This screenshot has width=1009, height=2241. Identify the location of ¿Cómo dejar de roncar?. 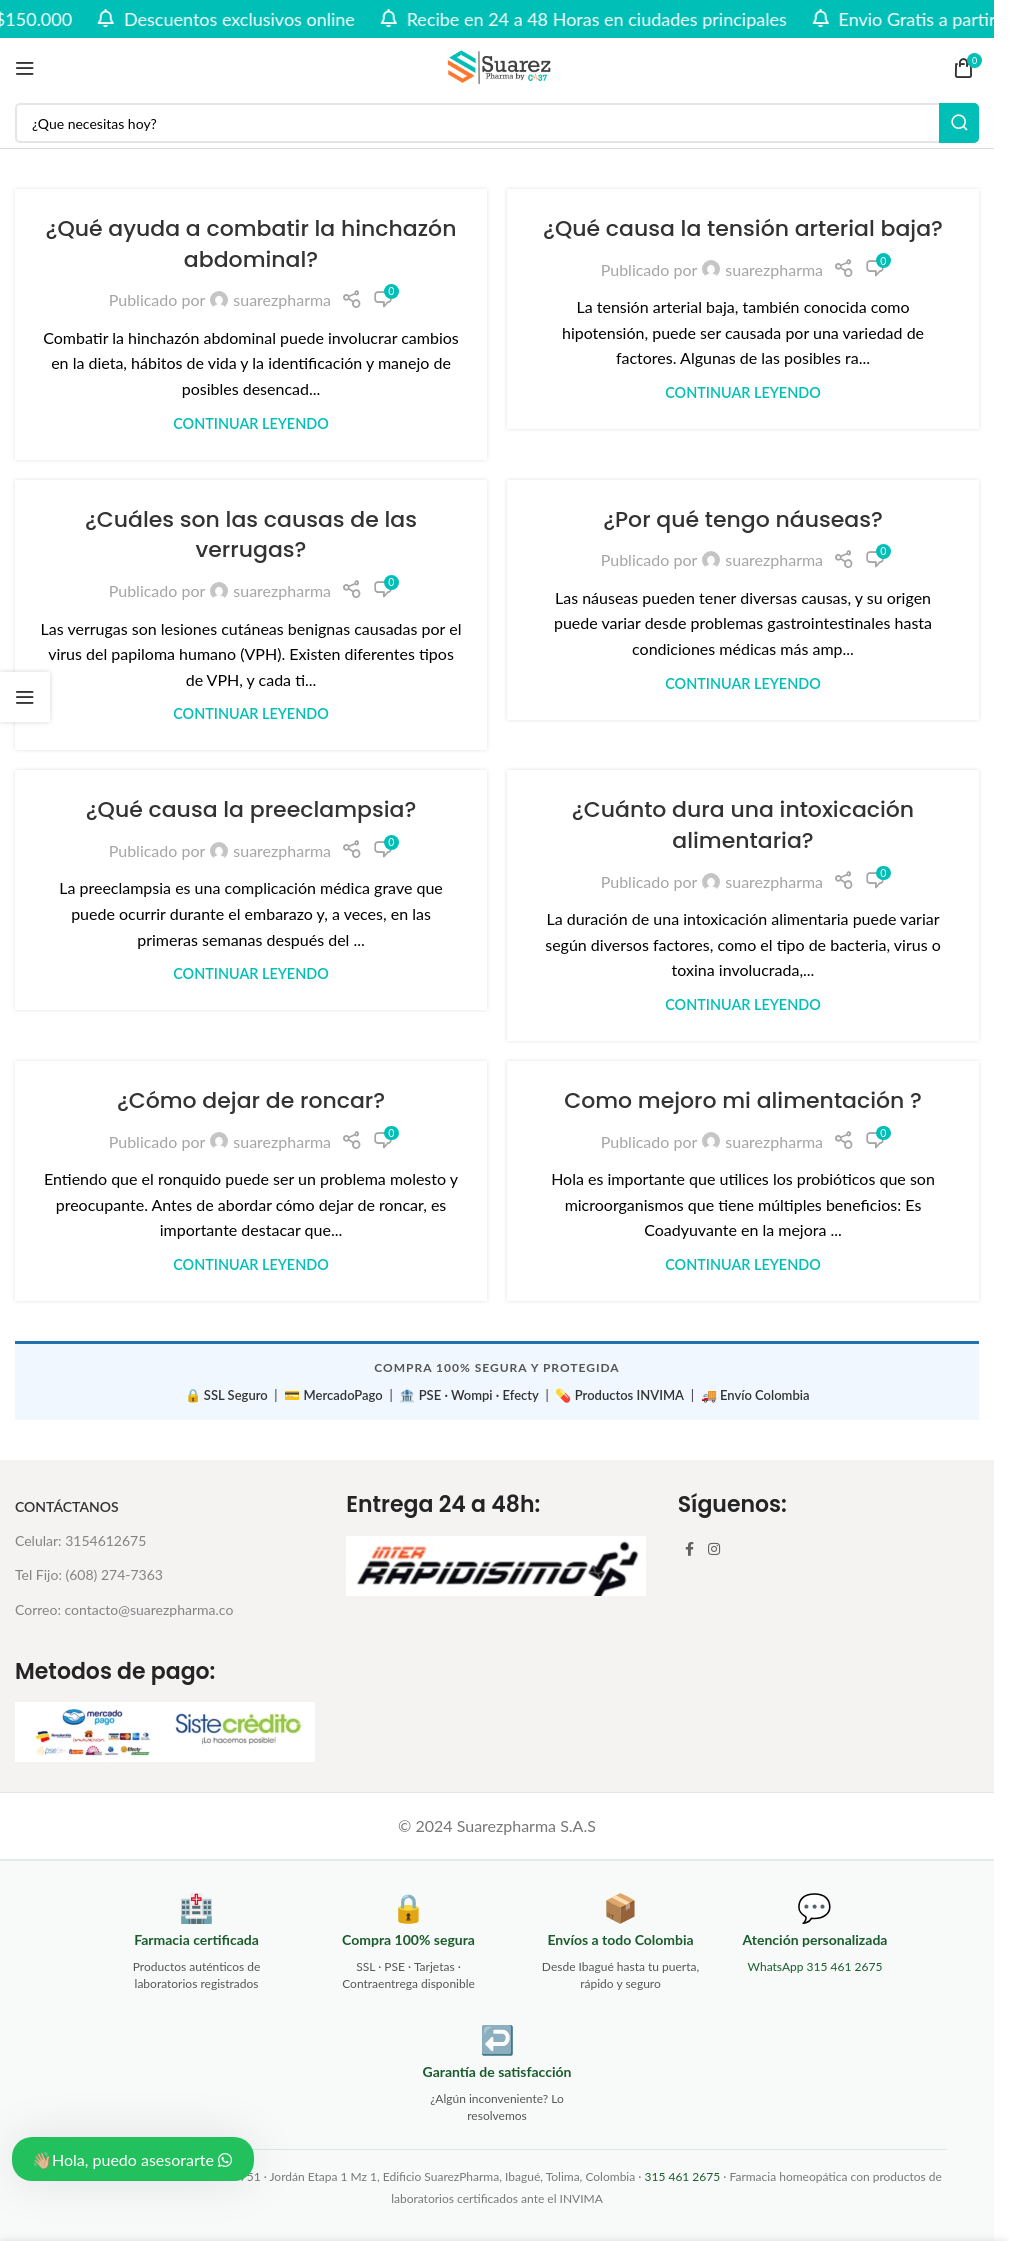
(251, 1100).